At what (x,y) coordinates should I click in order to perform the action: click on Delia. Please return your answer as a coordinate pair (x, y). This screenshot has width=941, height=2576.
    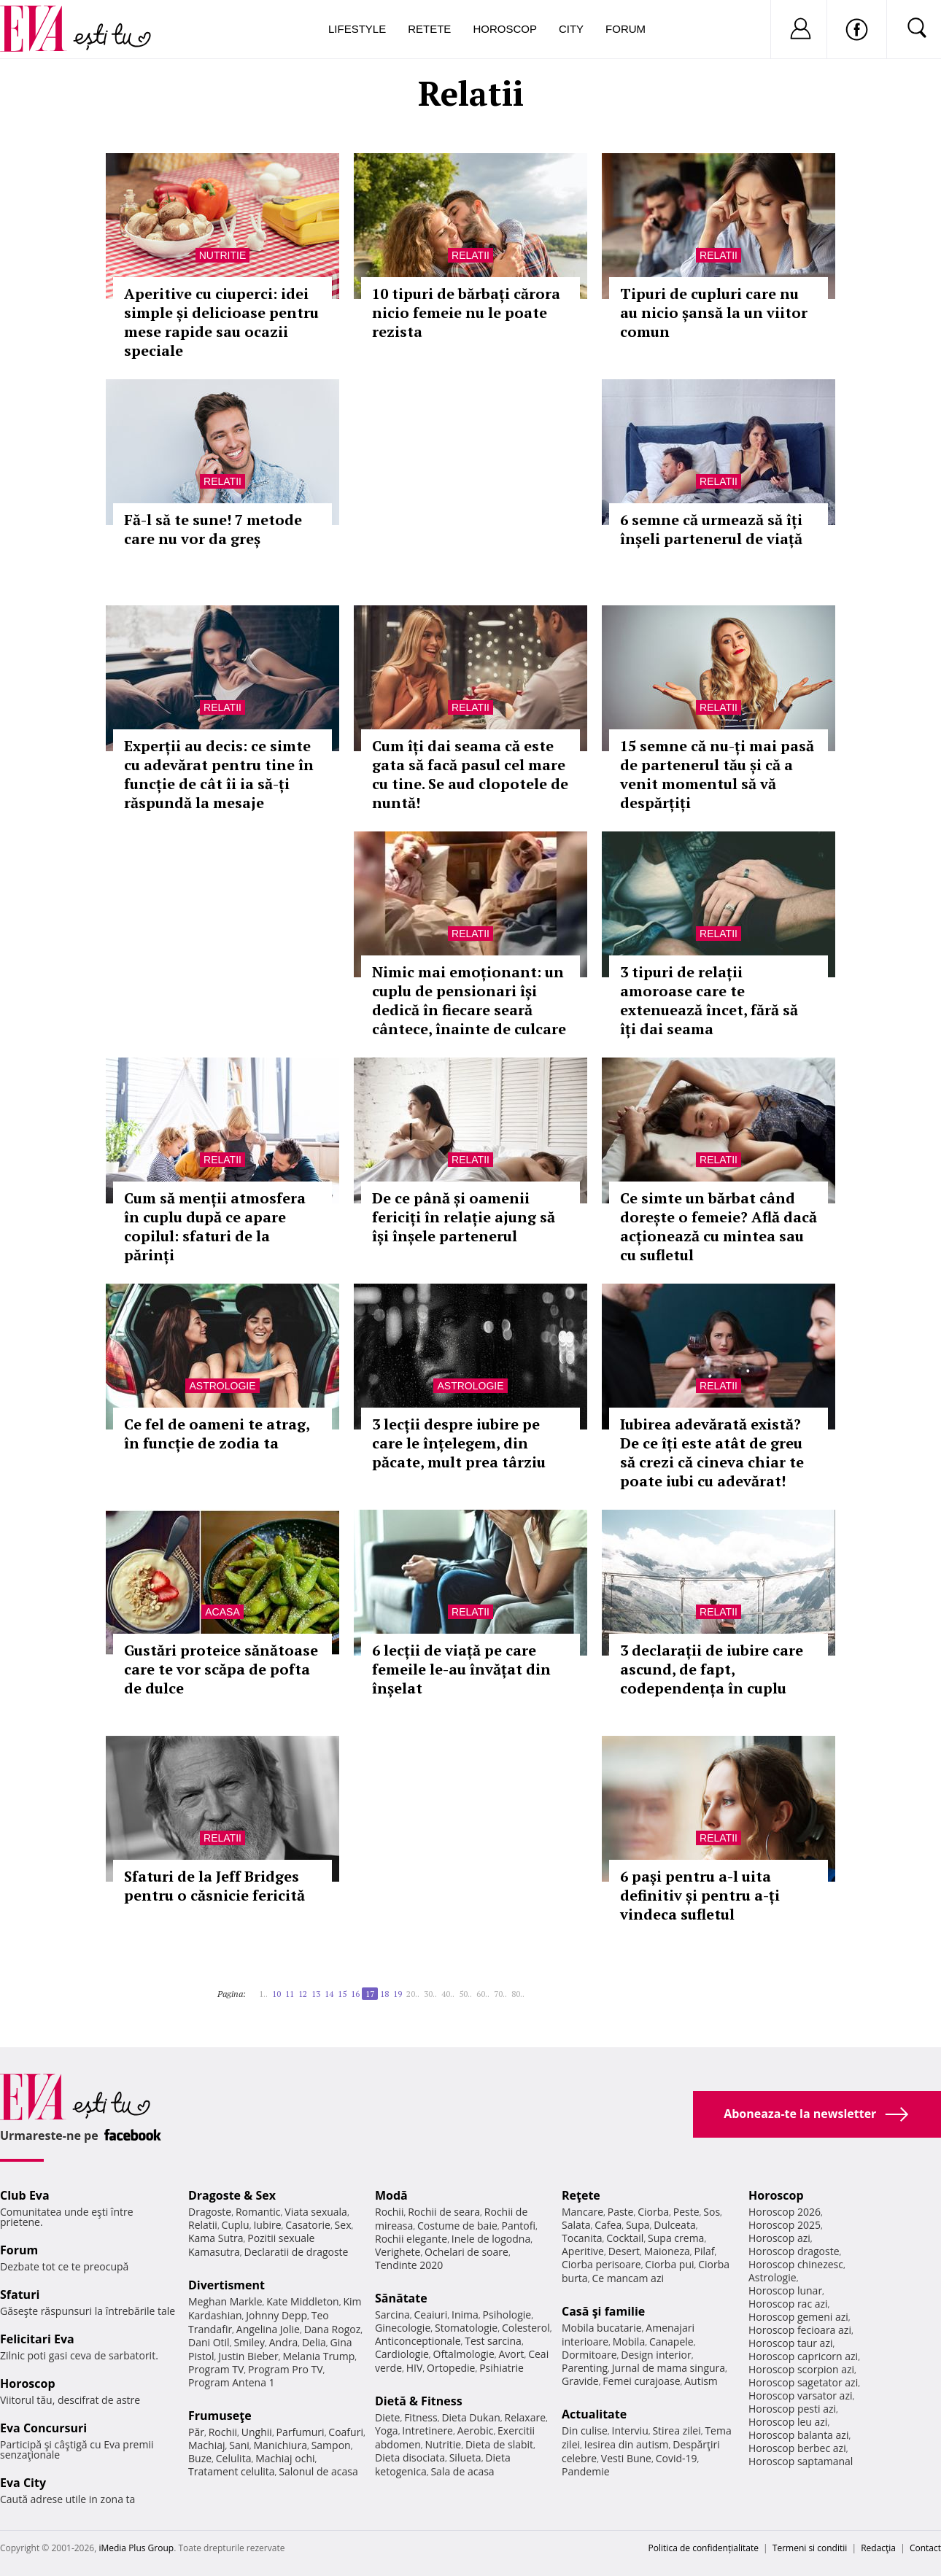
    Looking at the image, I should click on (314, 2342).